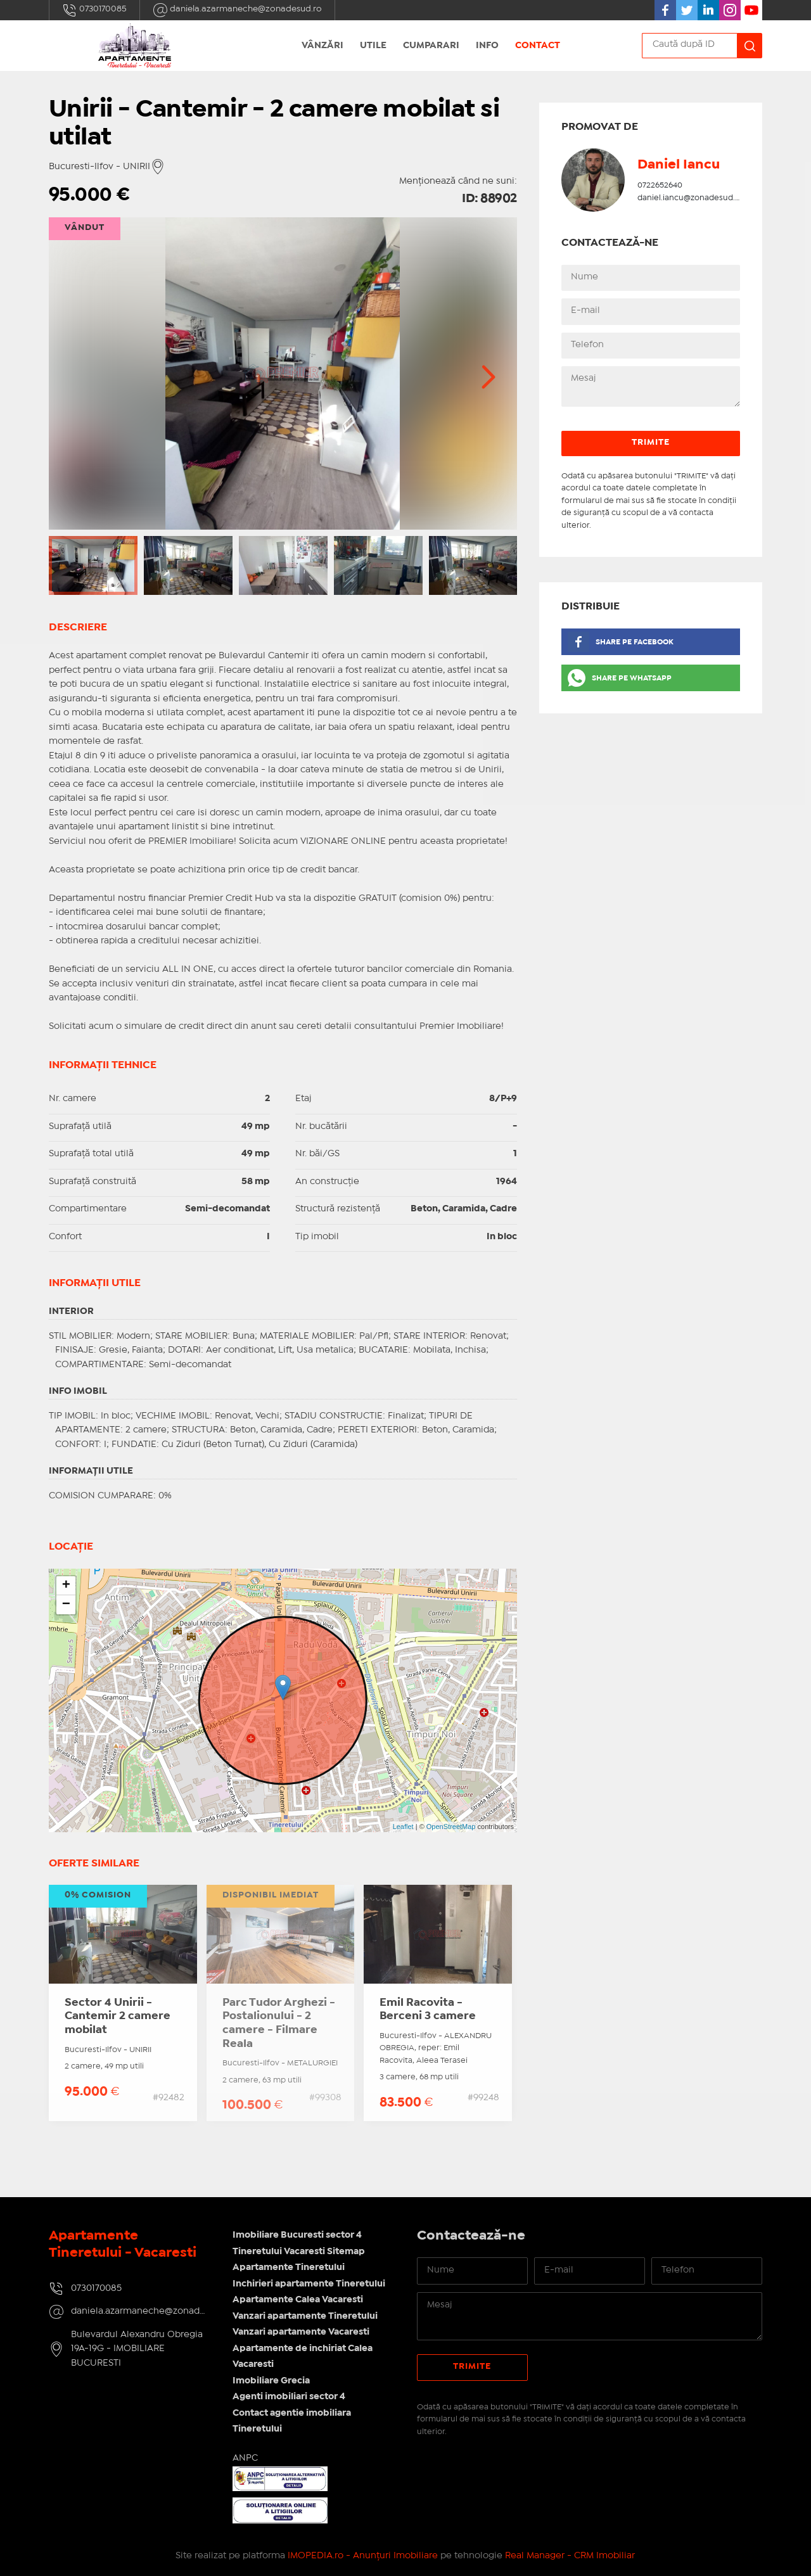  Describe the element at coordinates (570, 2556) in the screenshot. I see `Real Manager - CRM Imobiliar` at that location.